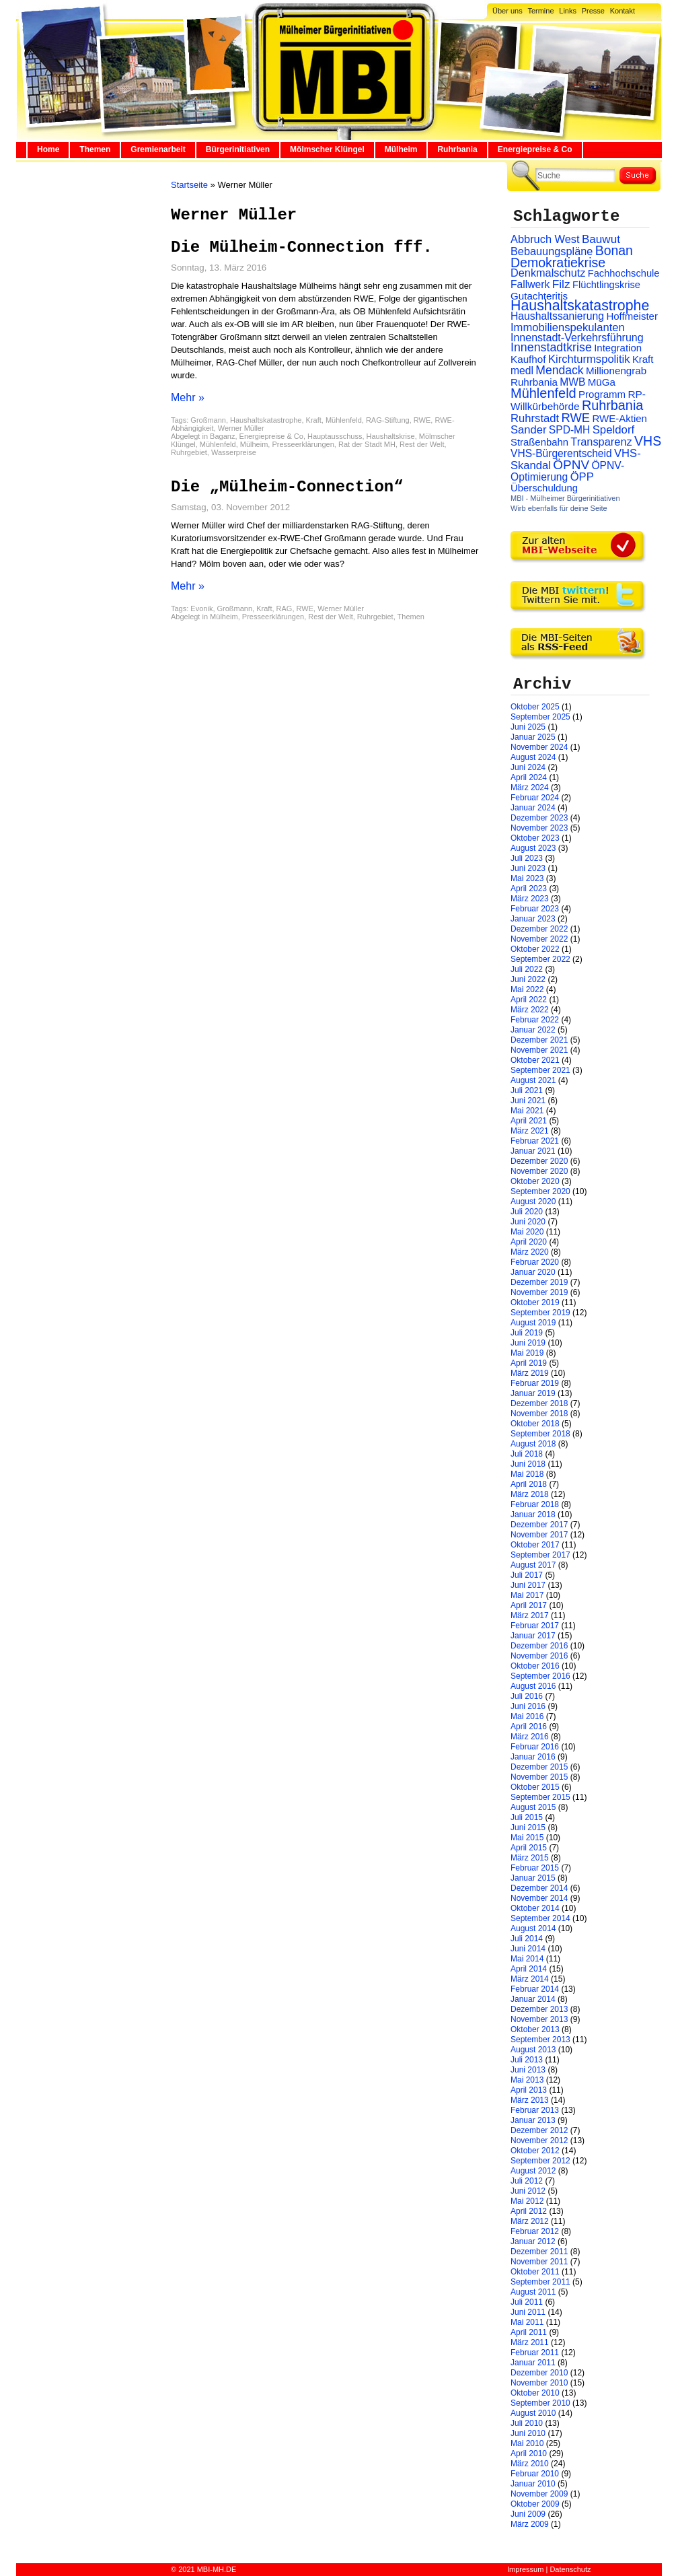 The width and height of the screenshot is (678, 2576). Describe the element at coordinates (527, 1110) in the screenshot. I see `Mai 2021` at that location.